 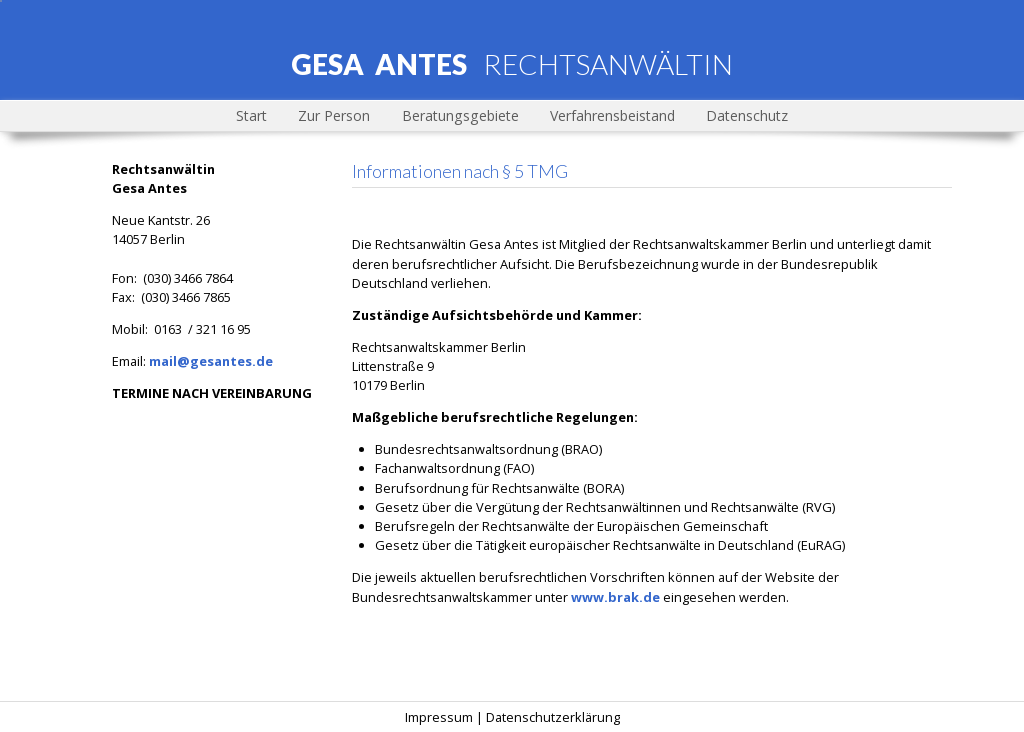 What do you see at coordinates (211, 361) in the screenshot?
I see `mail@gesantes.de` at bounding box center [211, 361].